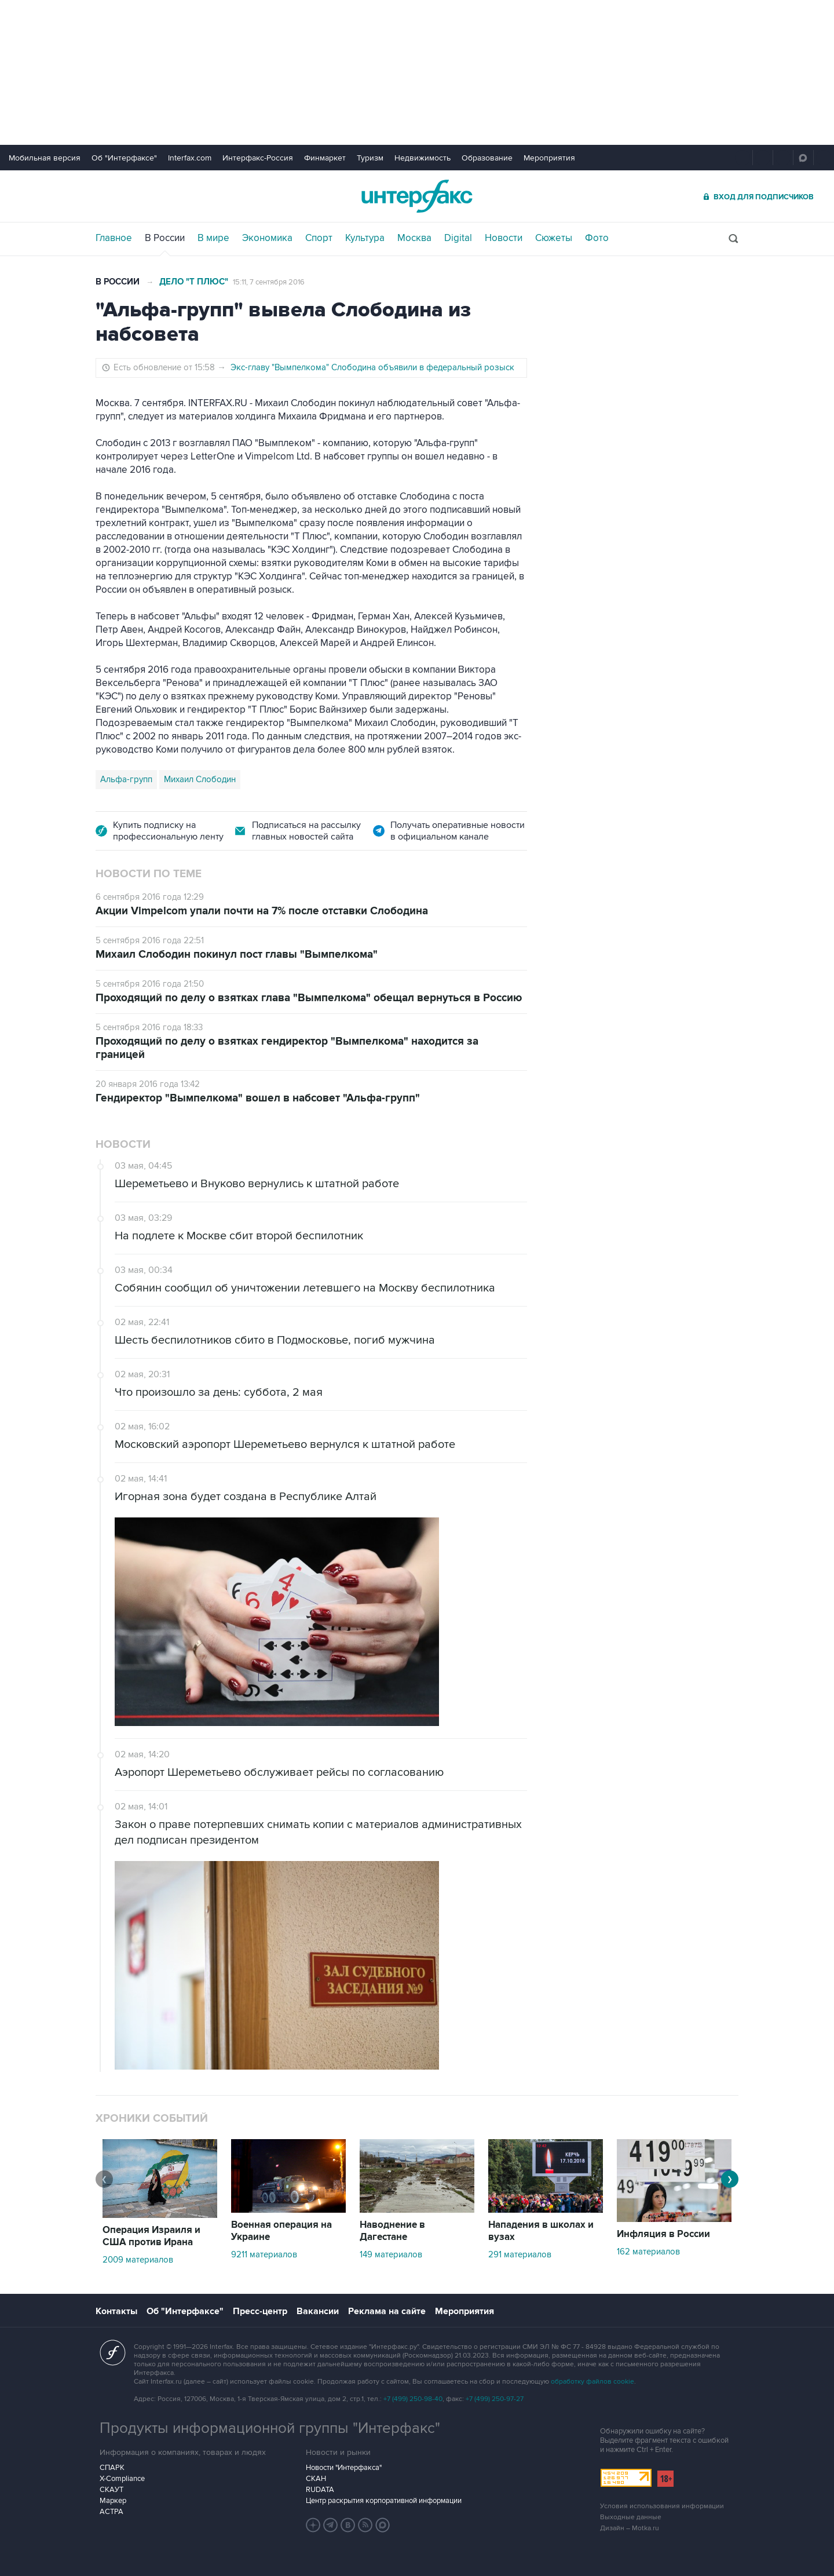  What do you see at coordinates (111, 2489) in the screenshot?
I see `СКАУТ` at bounding box center [111, 2489].